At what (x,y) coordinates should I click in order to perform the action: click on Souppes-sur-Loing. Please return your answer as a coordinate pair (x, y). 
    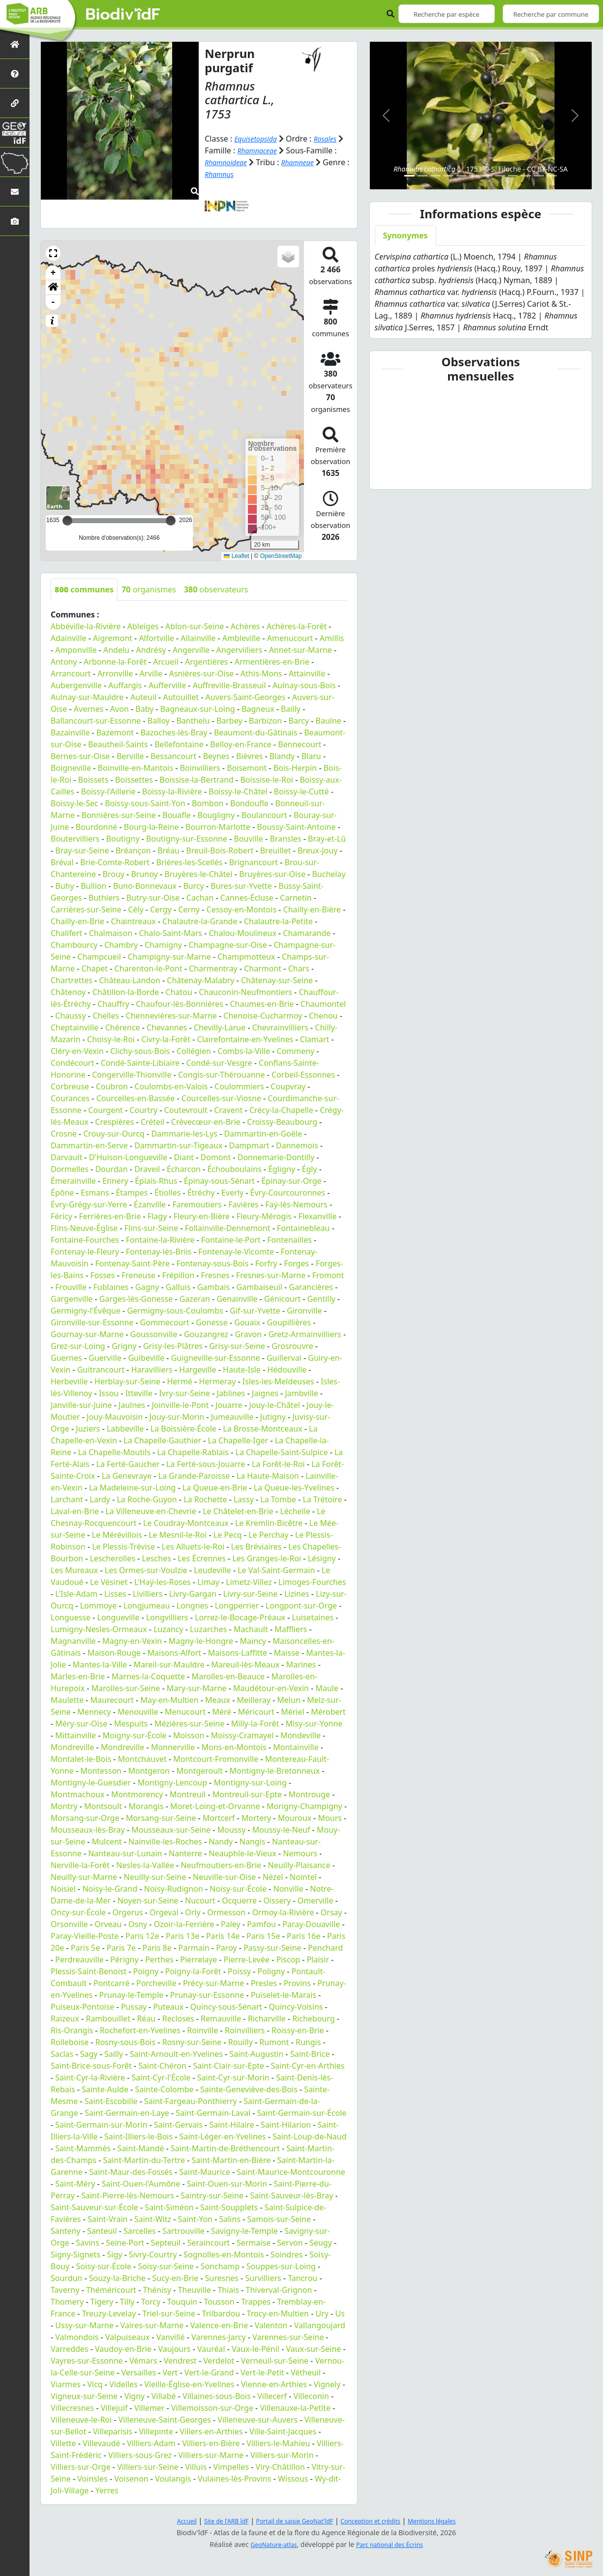
    Looking at the image, I should click on (281, 2266).